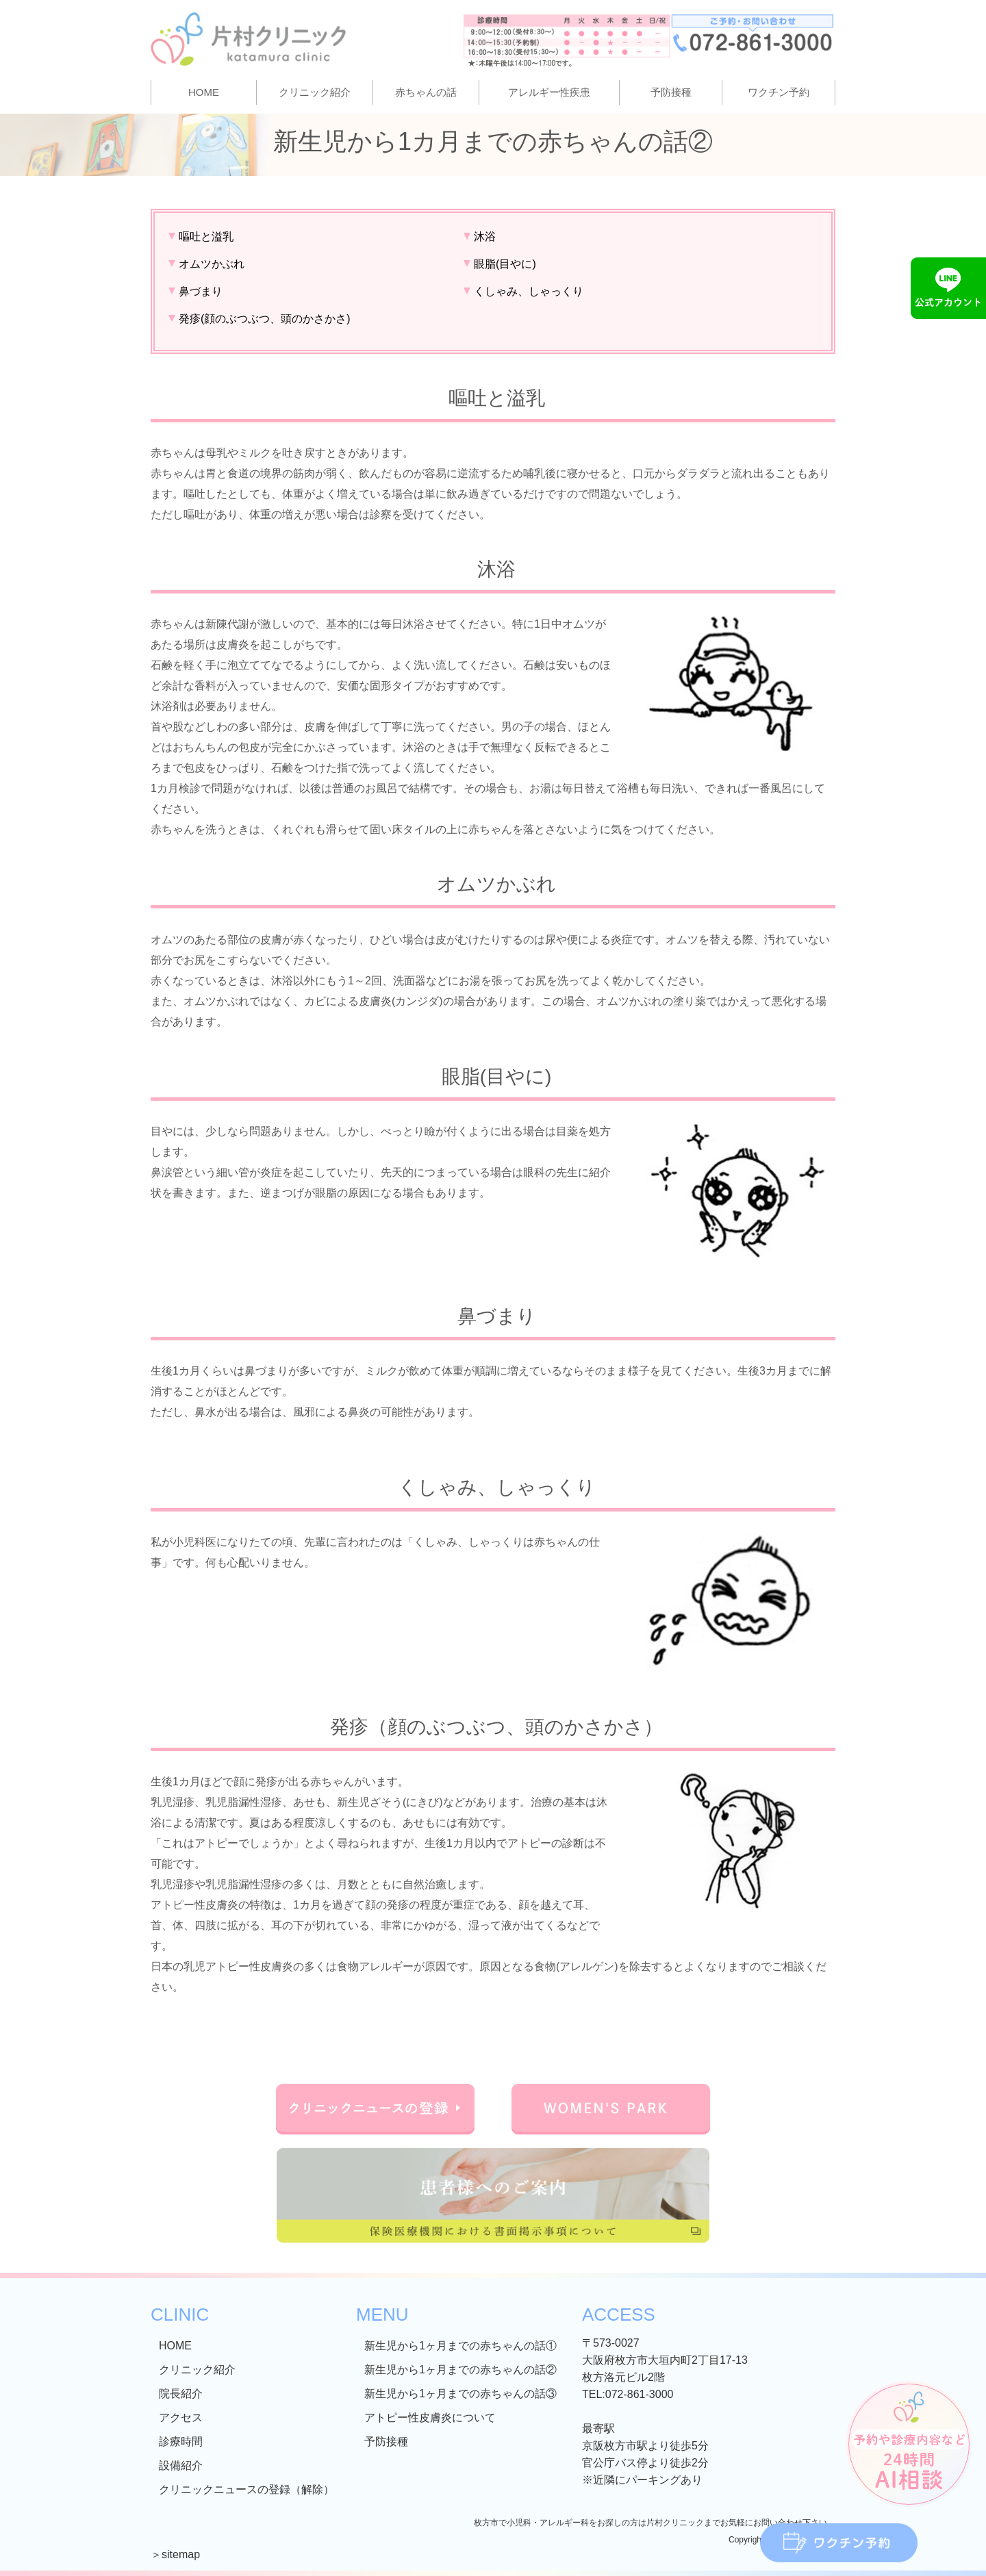 The height and width of the screenshot is (2576, 986). I want to click on 鼻づまり, so click(201, 291).